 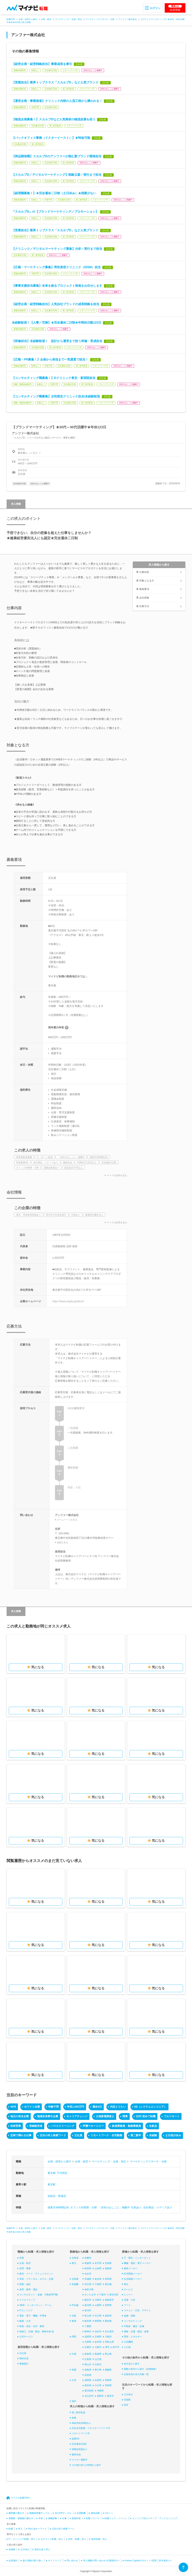 I want to click on 個人情報の取り扱い, so click(x=33, y=2560).